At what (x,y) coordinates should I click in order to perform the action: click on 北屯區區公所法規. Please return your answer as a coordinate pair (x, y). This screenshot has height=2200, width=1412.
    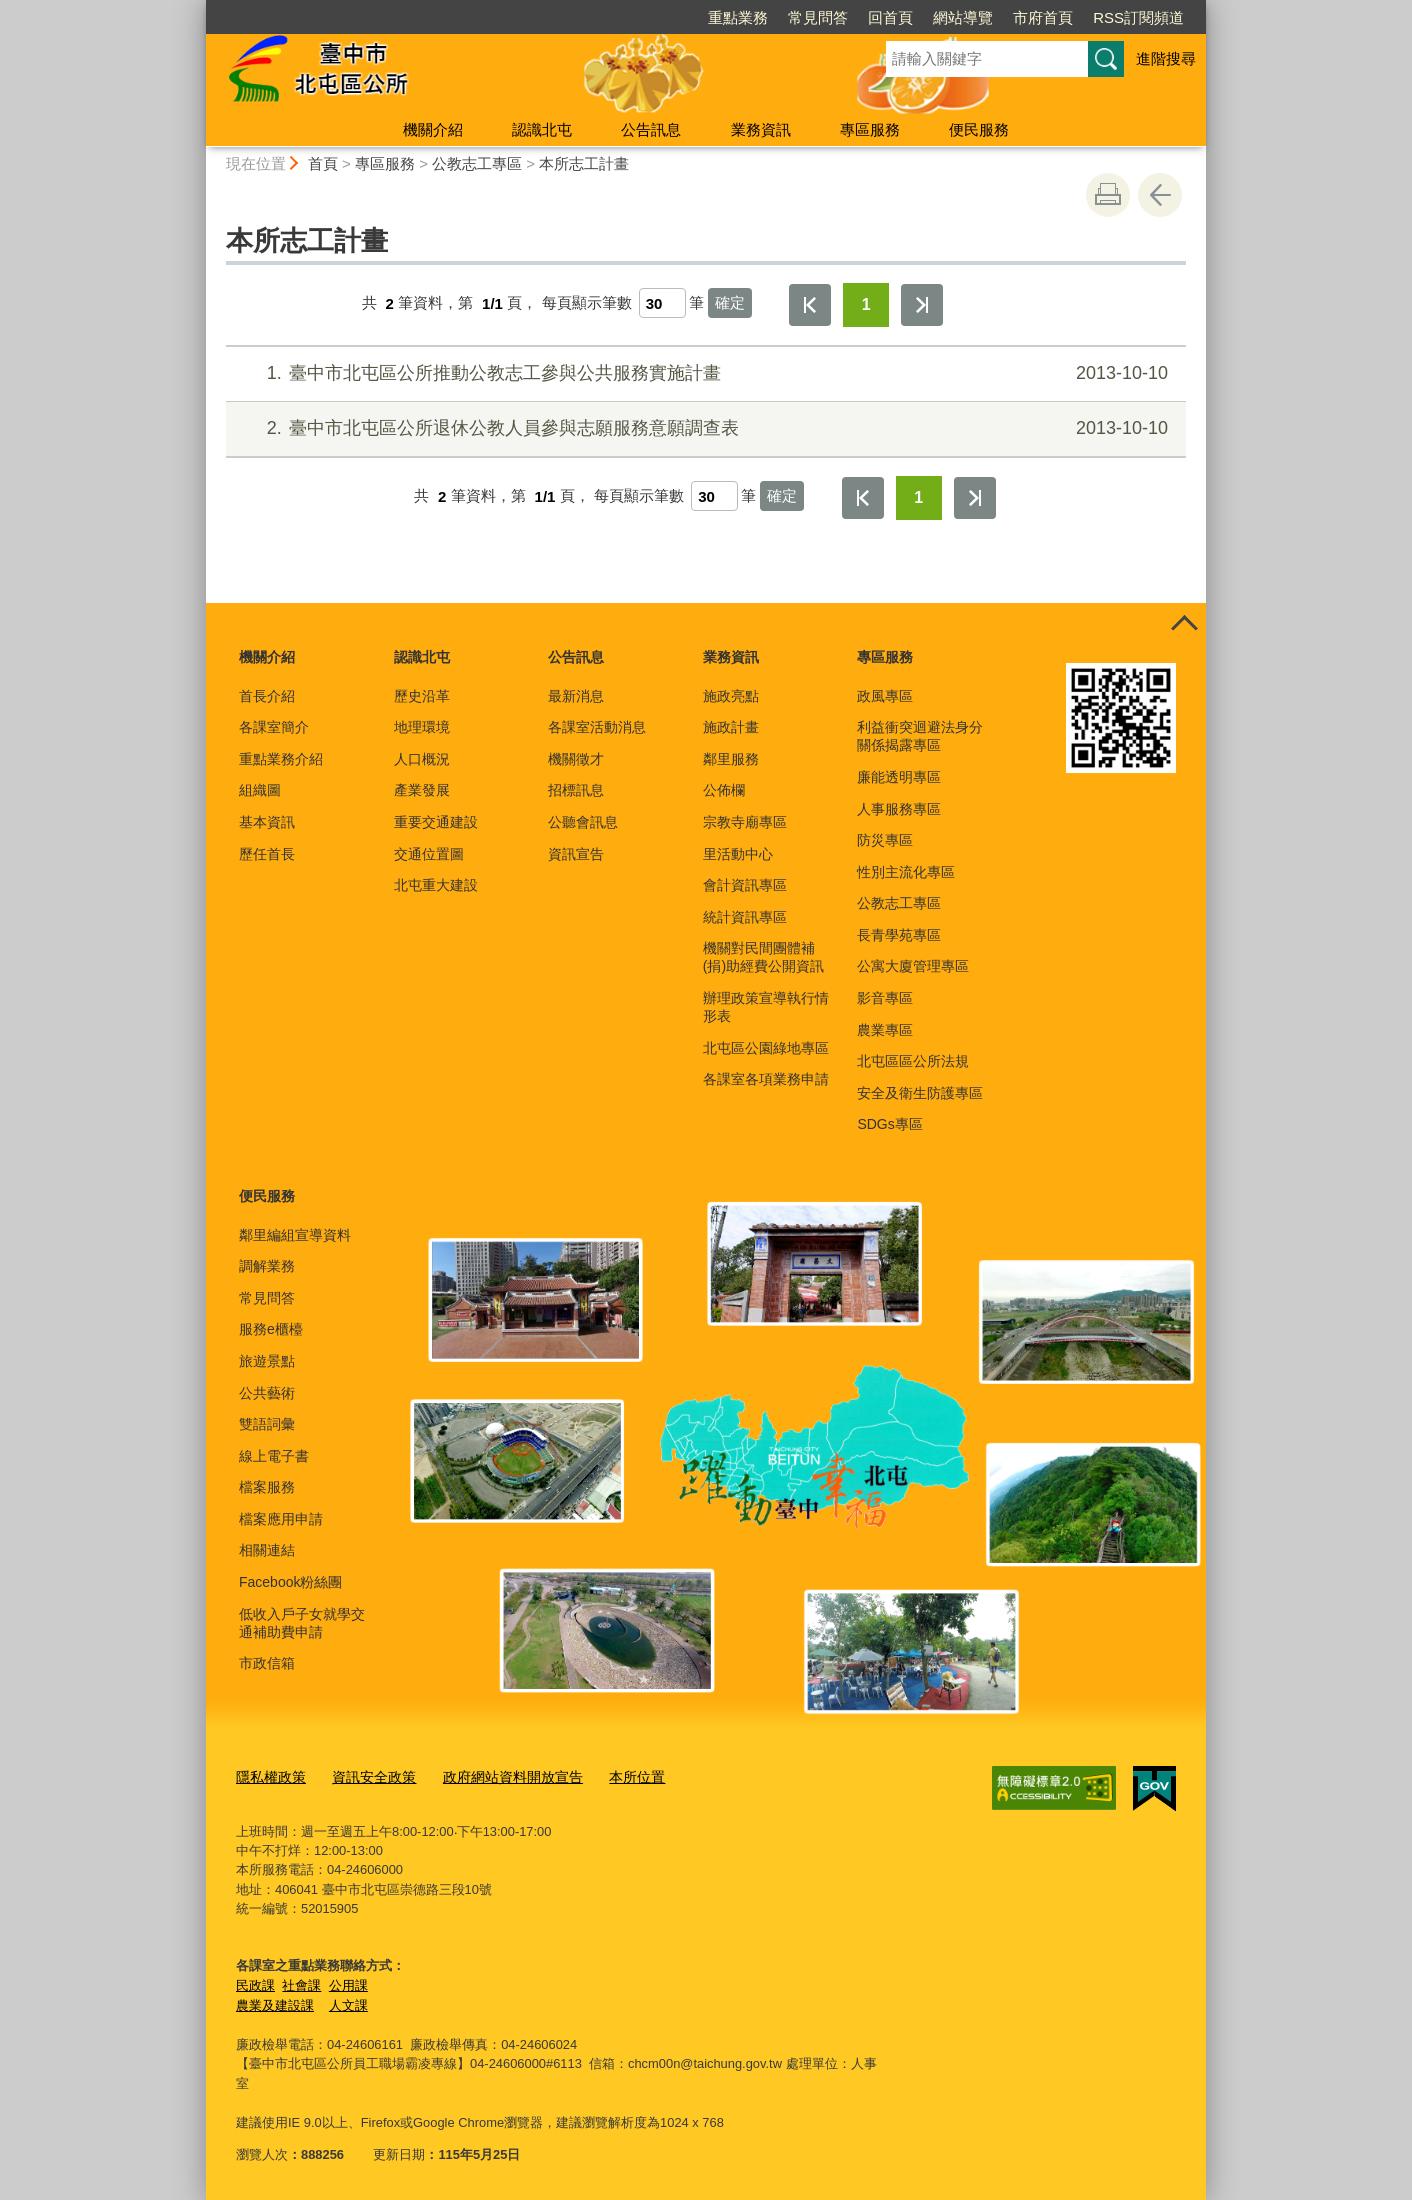
    Looking at the image, I should click on (913, 1061).